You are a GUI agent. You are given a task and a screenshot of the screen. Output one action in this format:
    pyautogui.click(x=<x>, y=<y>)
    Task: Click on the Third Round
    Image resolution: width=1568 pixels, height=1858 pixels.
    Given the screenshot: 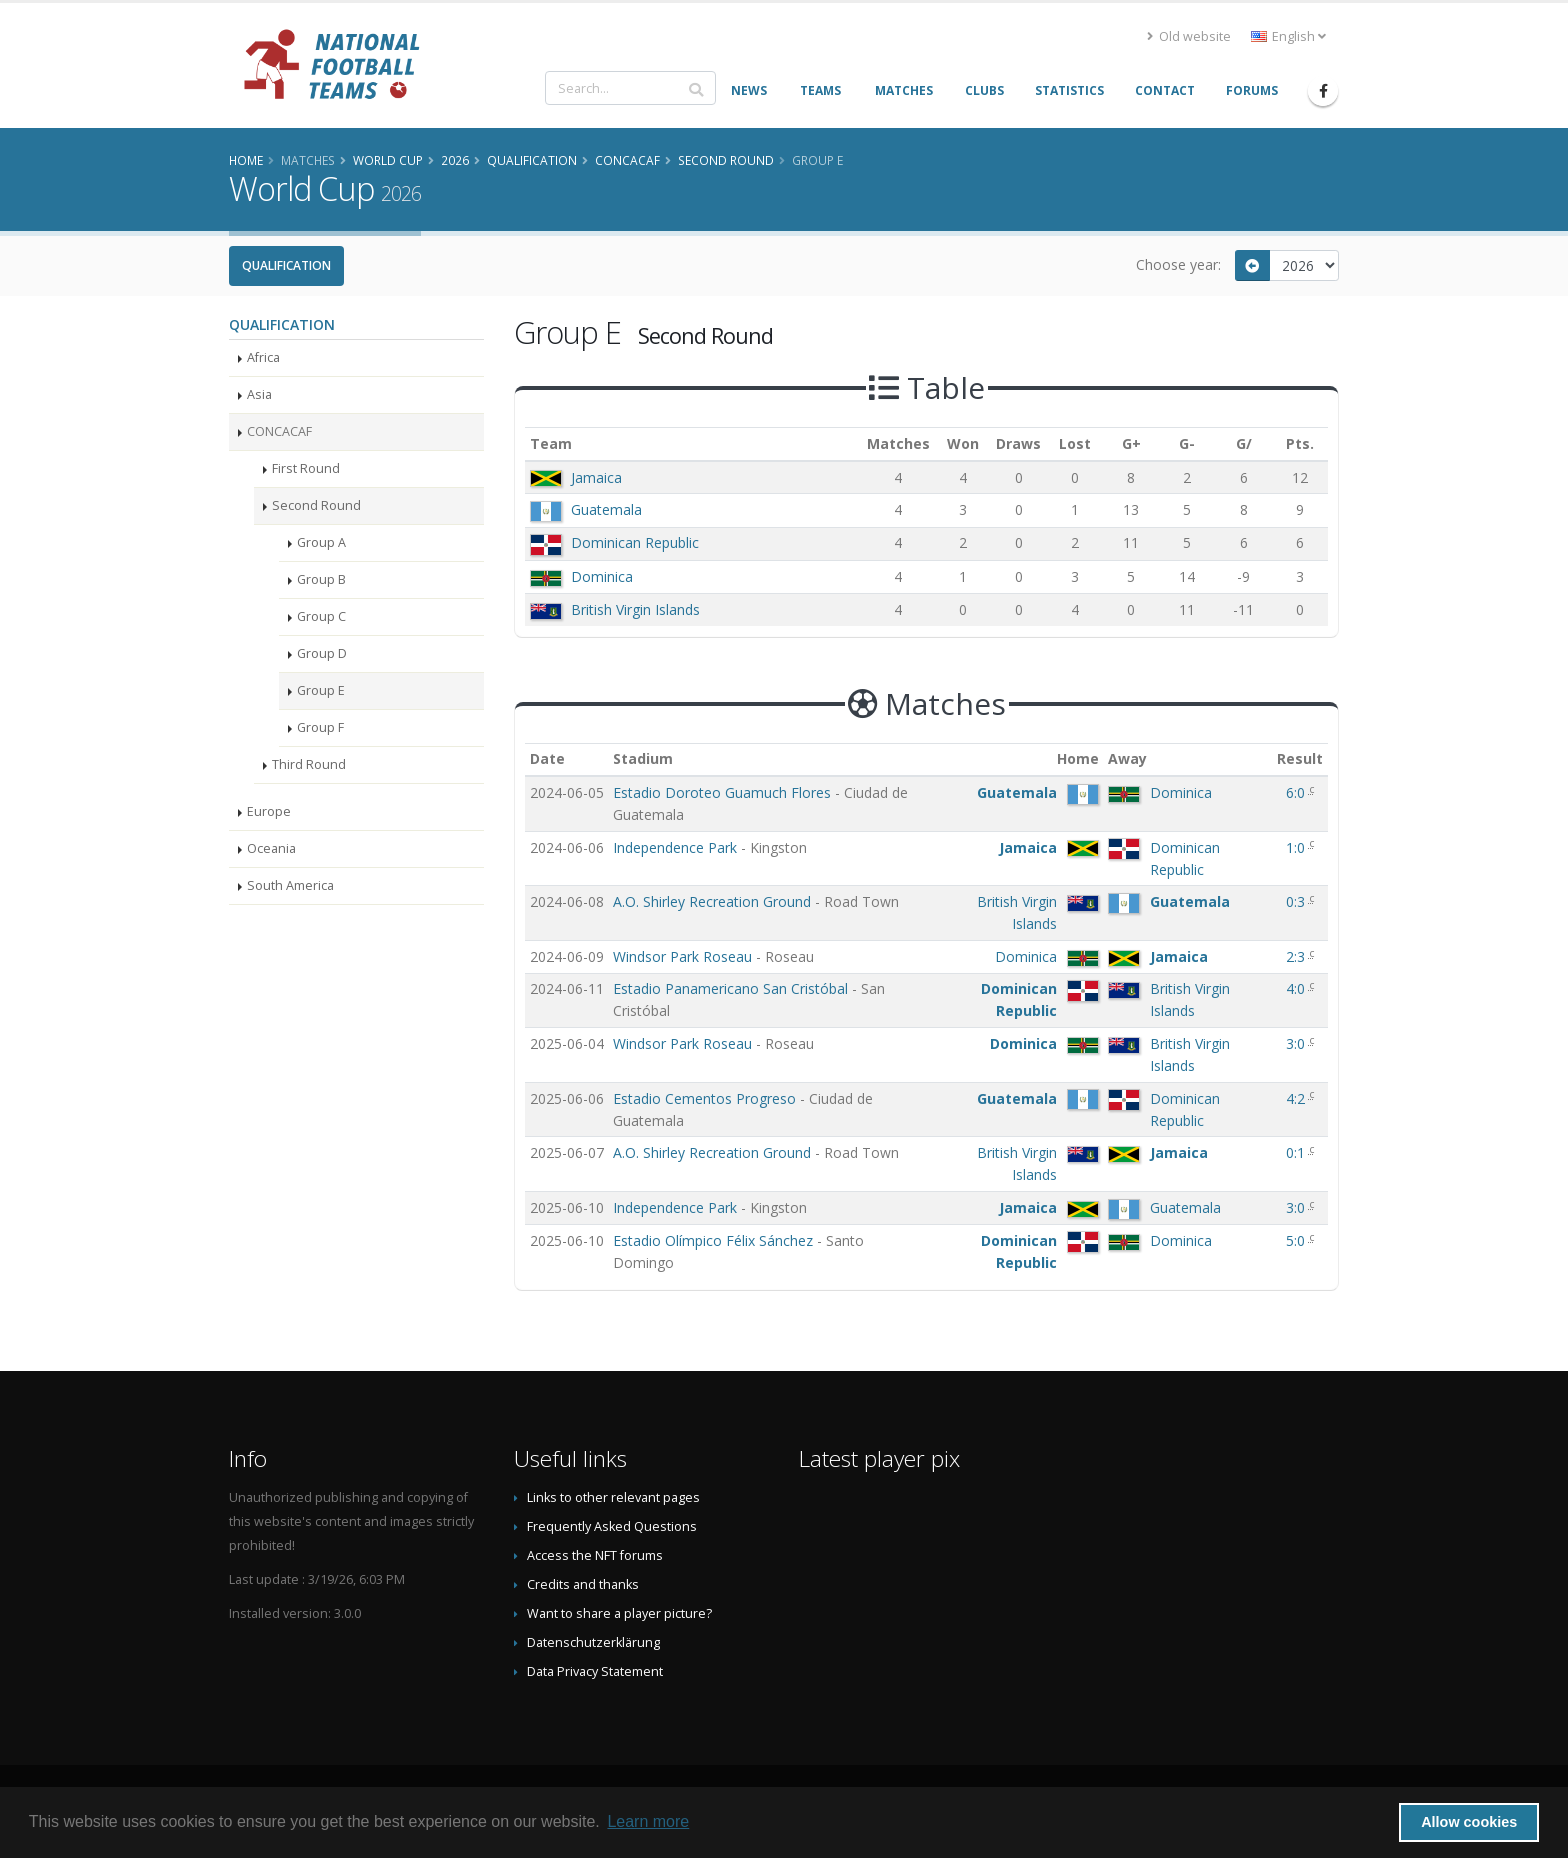 What is the action you would take?
    pyautogui.click(x=309, y=764)
    